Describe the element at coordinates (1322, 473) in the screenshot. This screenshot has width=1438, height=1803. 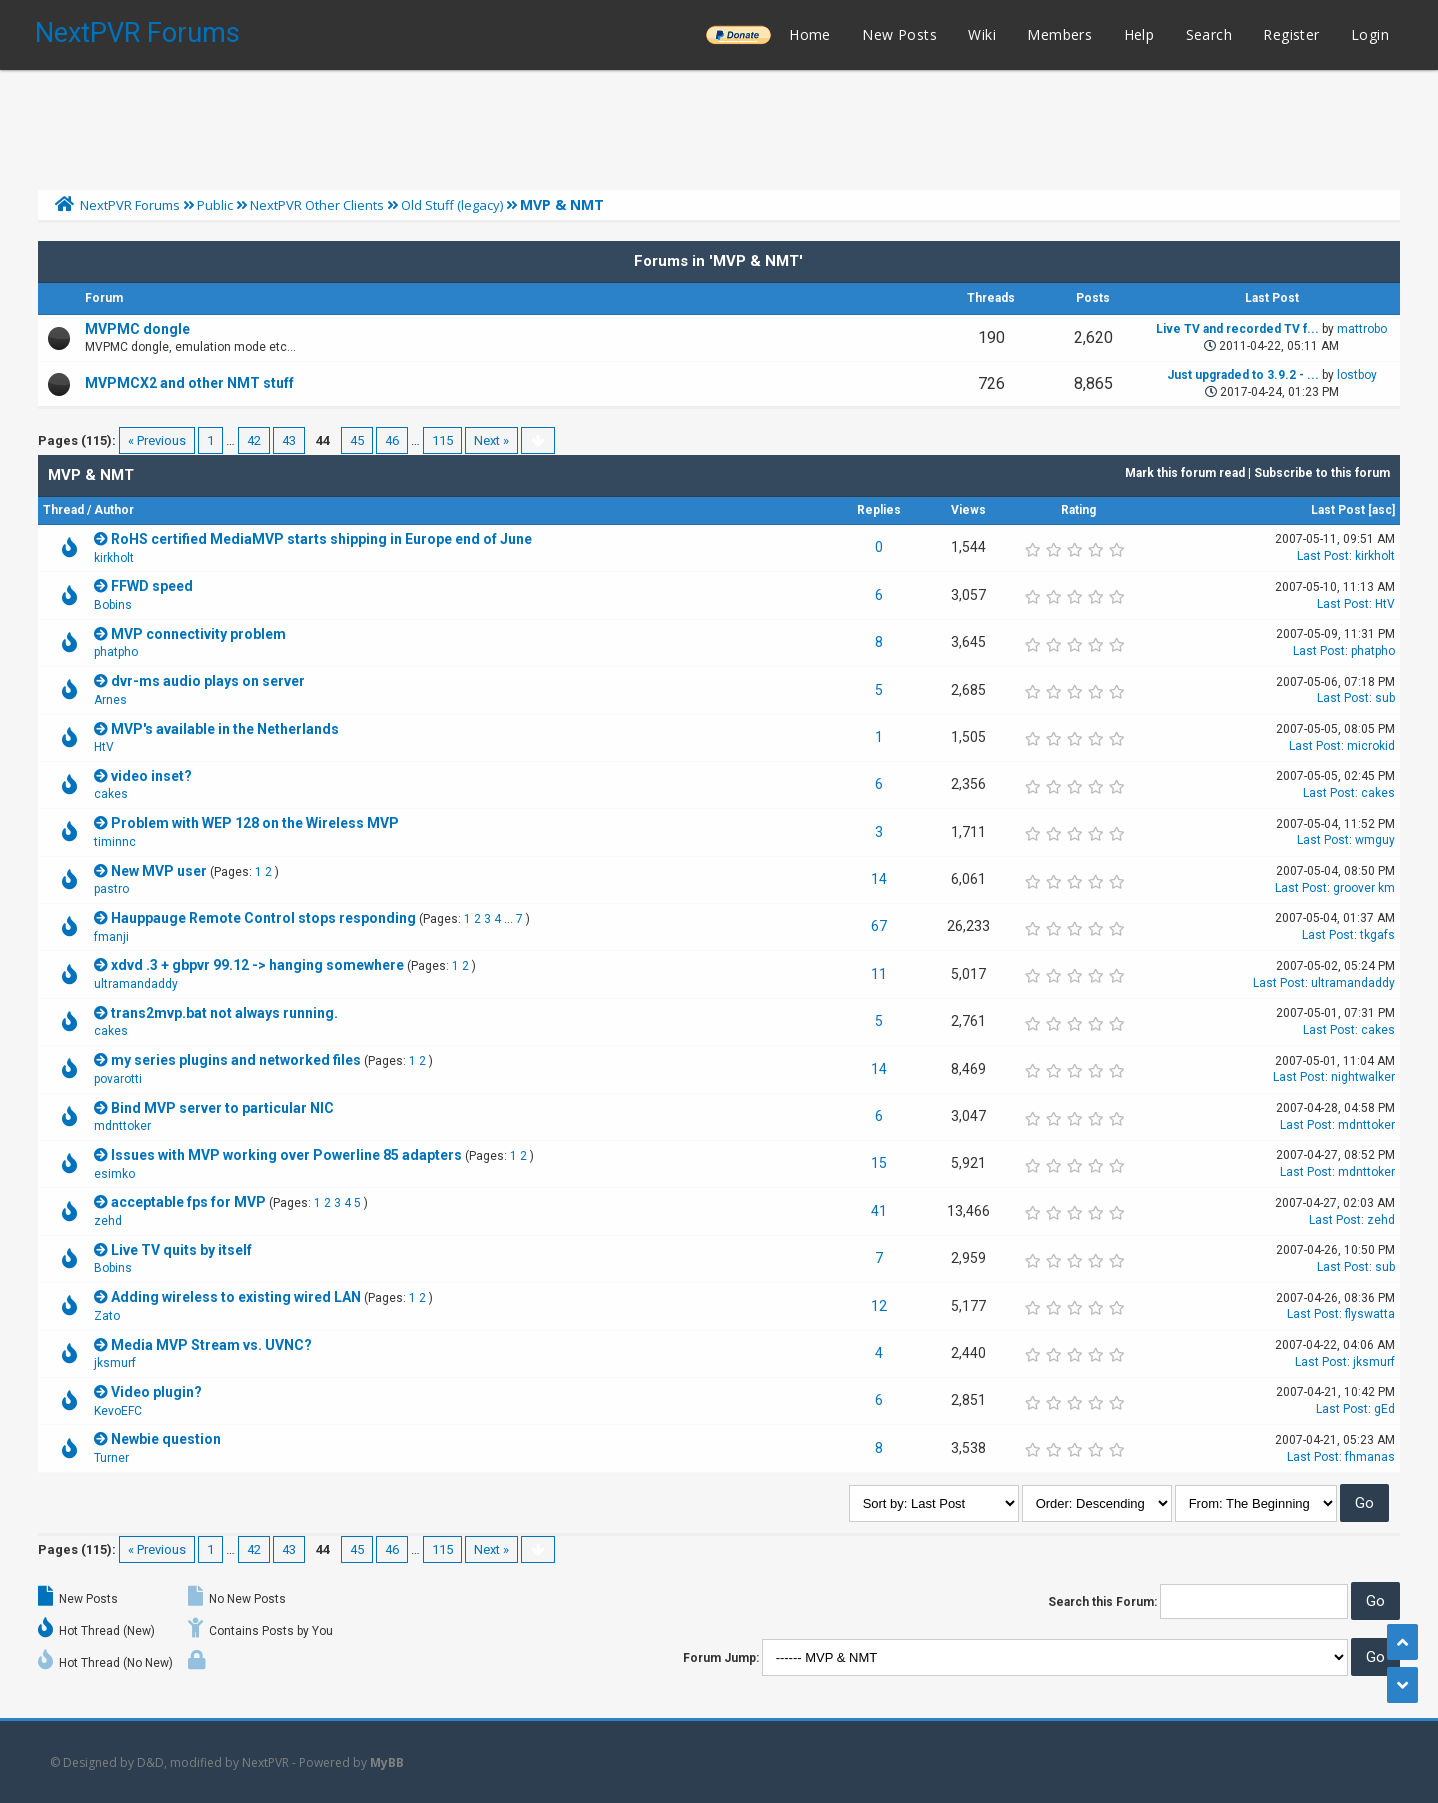
I see `Subscribe to this forum` at that location.